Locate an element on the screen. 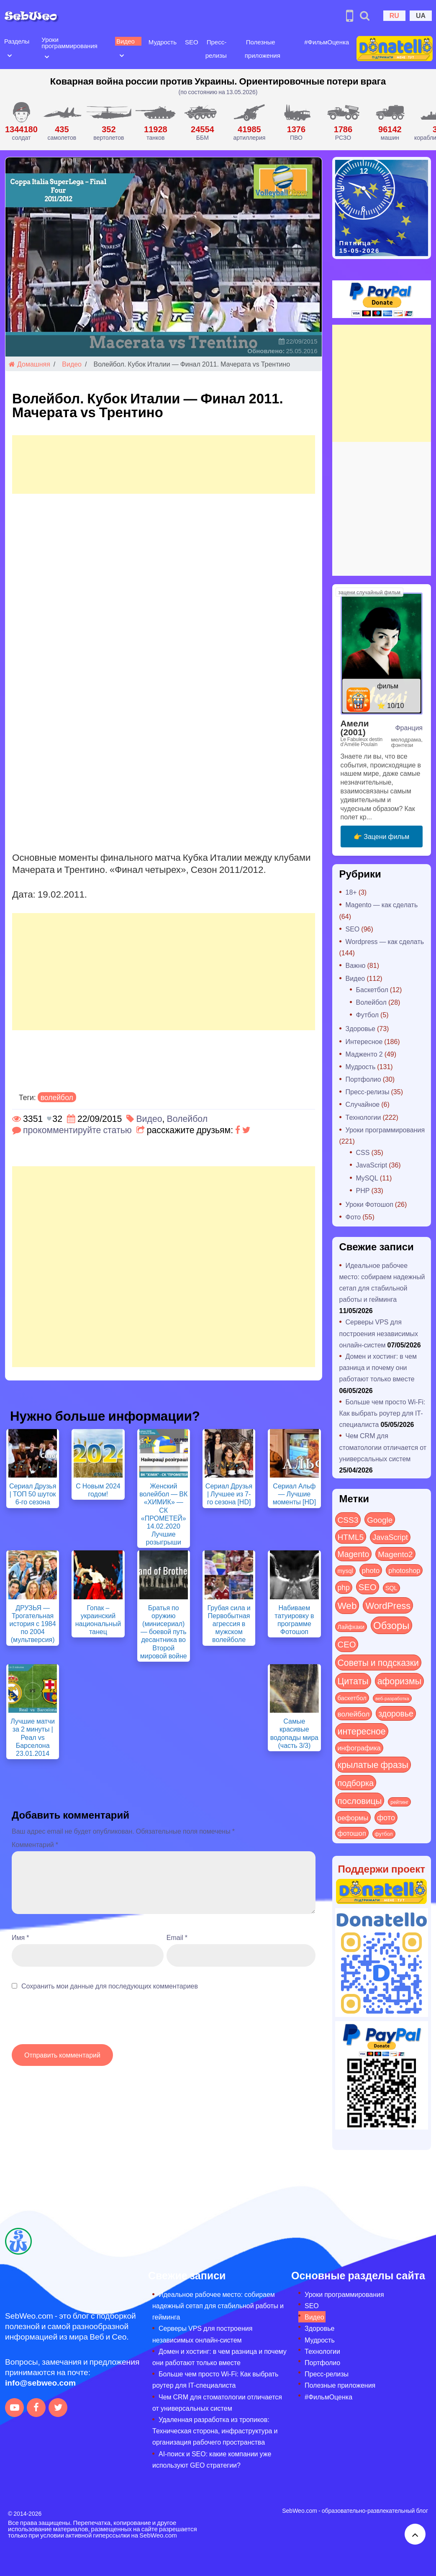 The width and height of the screenshot is (436, 2576). photoshop [photoshop (21 элемент)] is located at coordinates (404, 1570).